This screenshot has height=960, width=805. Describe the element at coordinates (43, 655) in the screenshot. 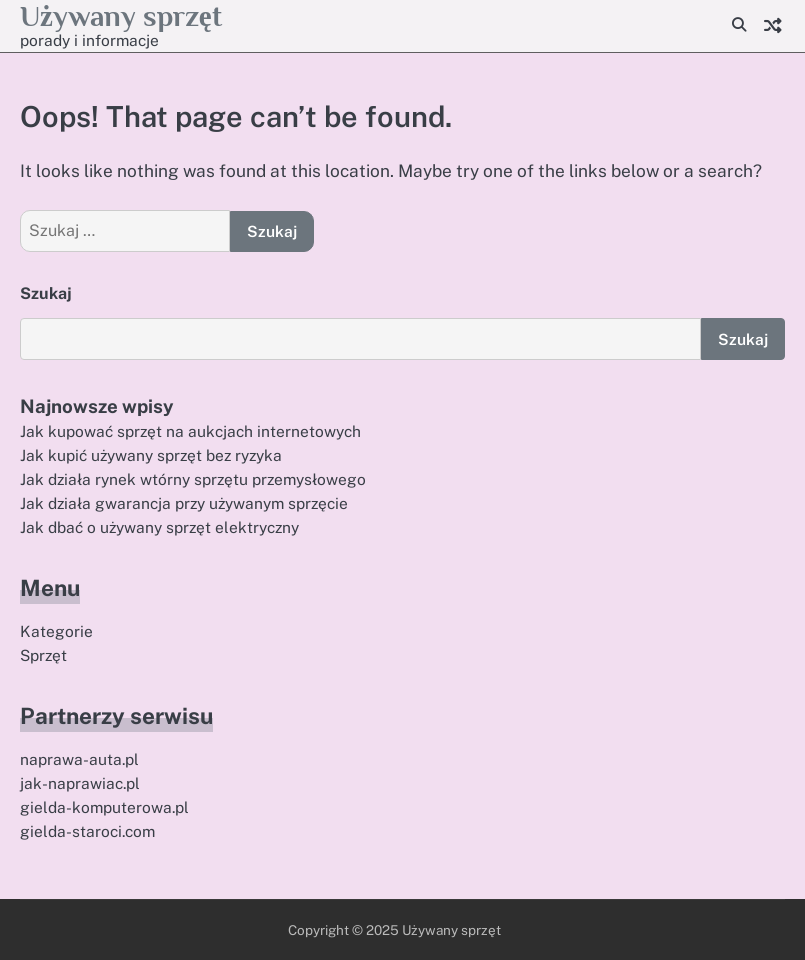

I see `Sprzęt` at that location.